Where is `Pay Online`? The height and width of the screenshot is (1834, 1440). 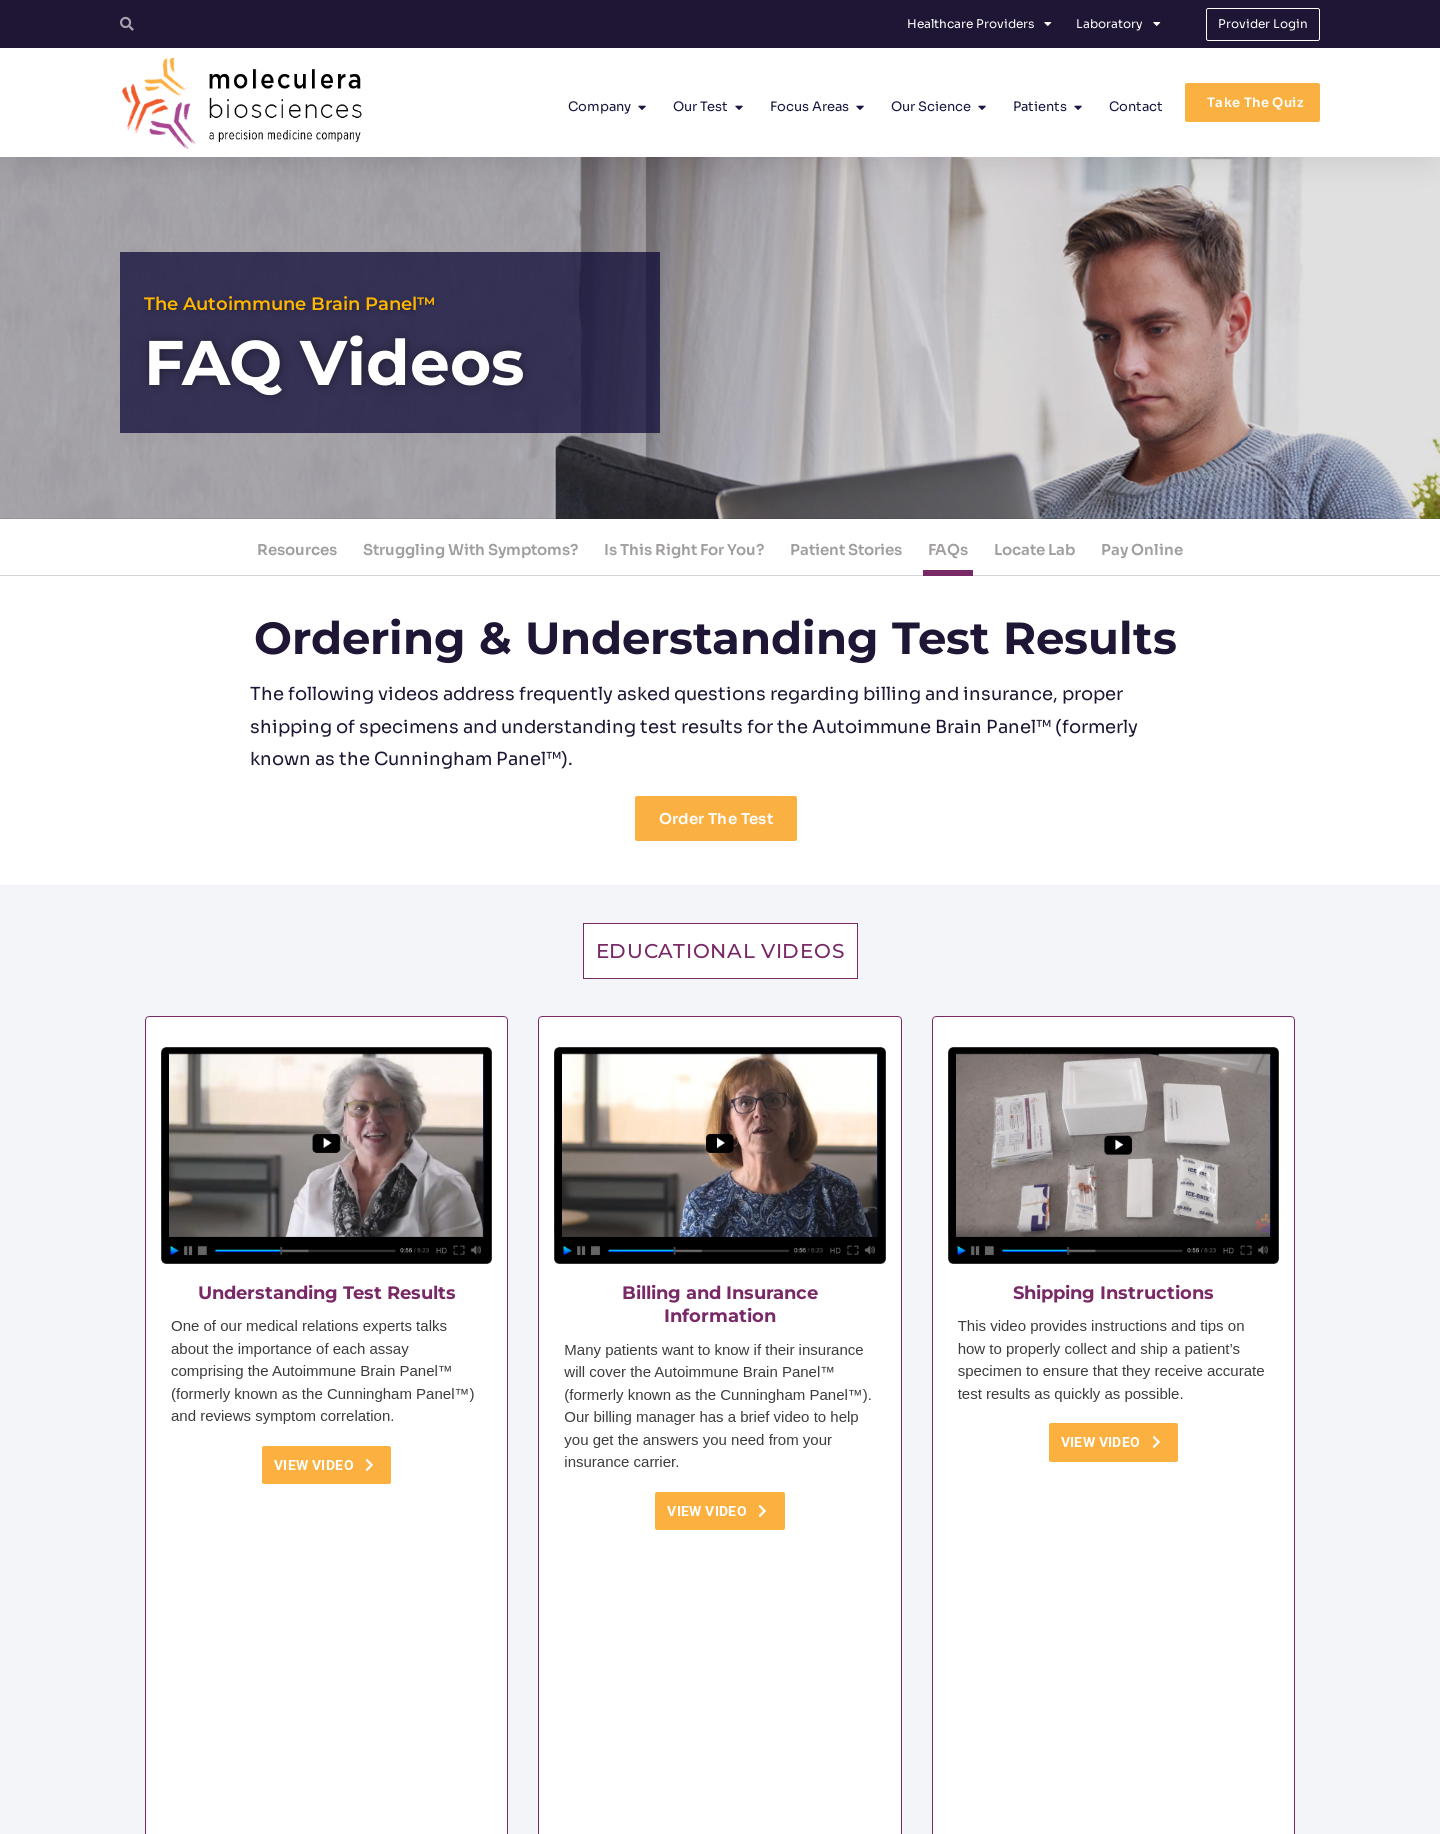 Pay Online is located at coordinates (1142, 549).